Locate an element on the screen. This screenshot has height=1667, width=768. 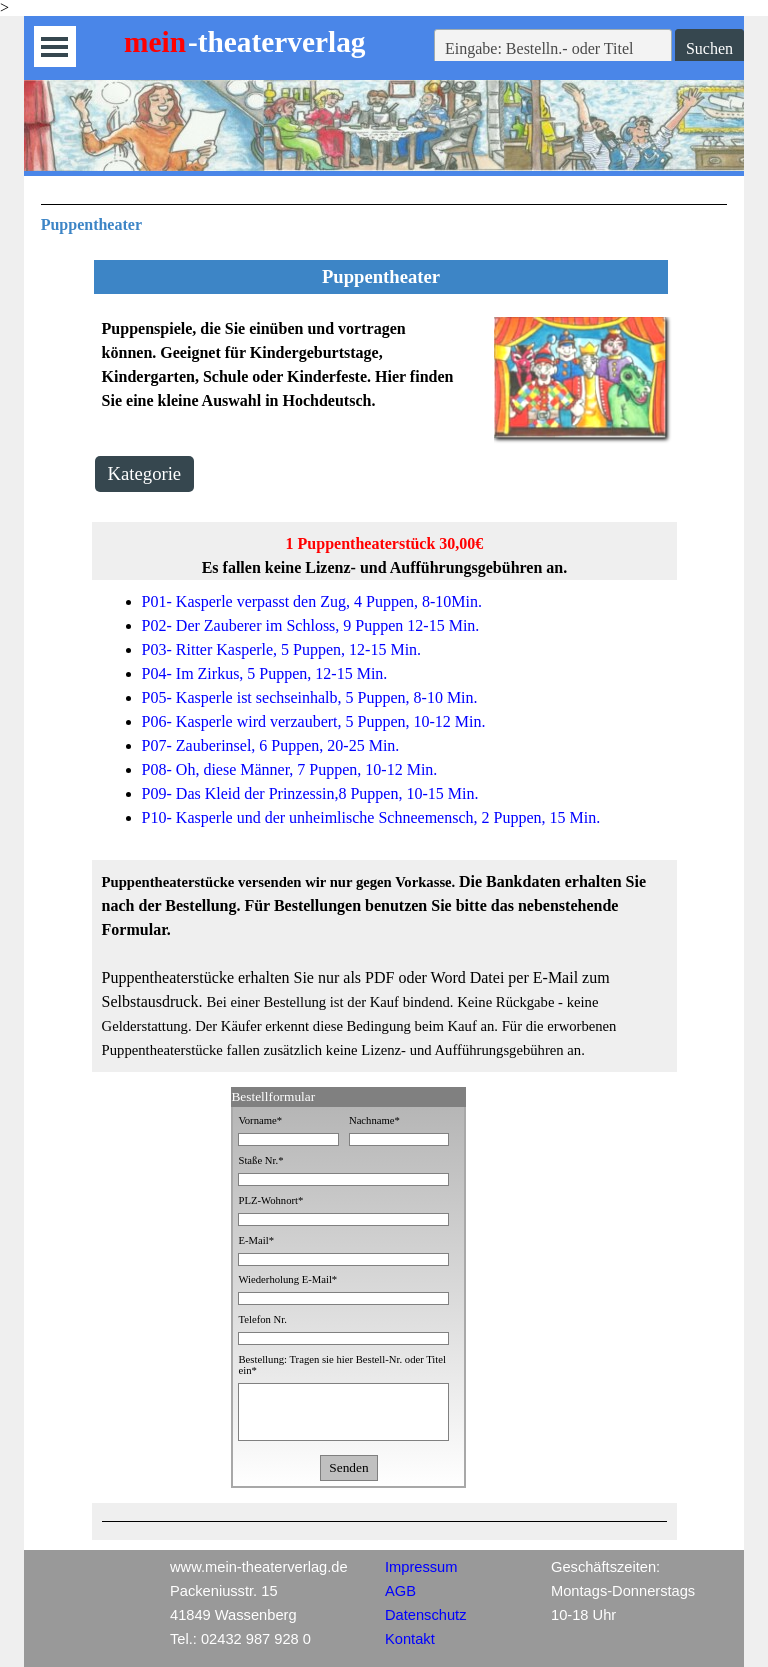
P10- Kasperle und der unheimlische Schneemensch, 2 Puppen, 15 Min. is located at coordinates (371, 817).